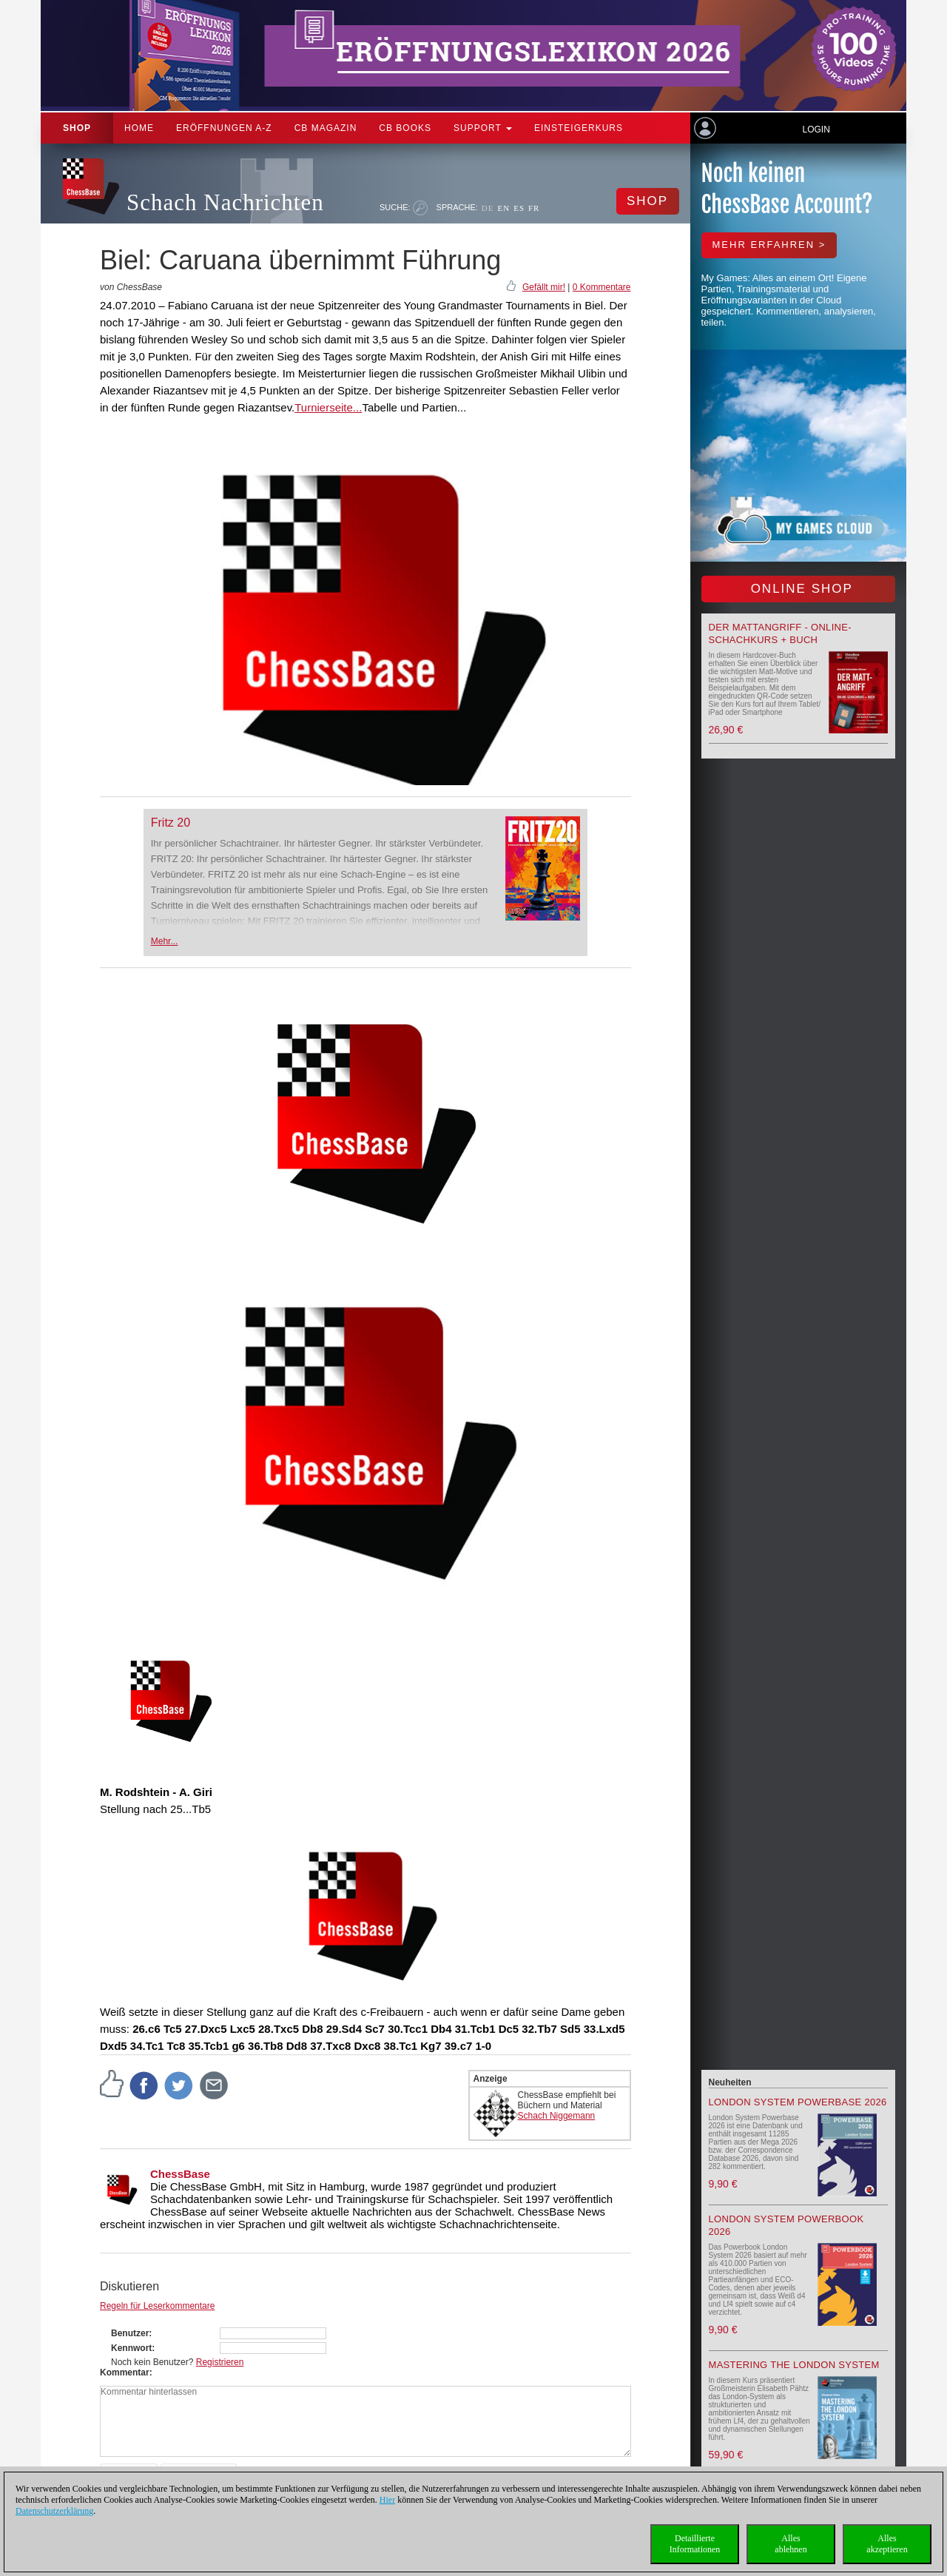 The image size is (947, 2576). Describe the element at coordinates (519, 208) in the screenshot. I see `ES` at that location.